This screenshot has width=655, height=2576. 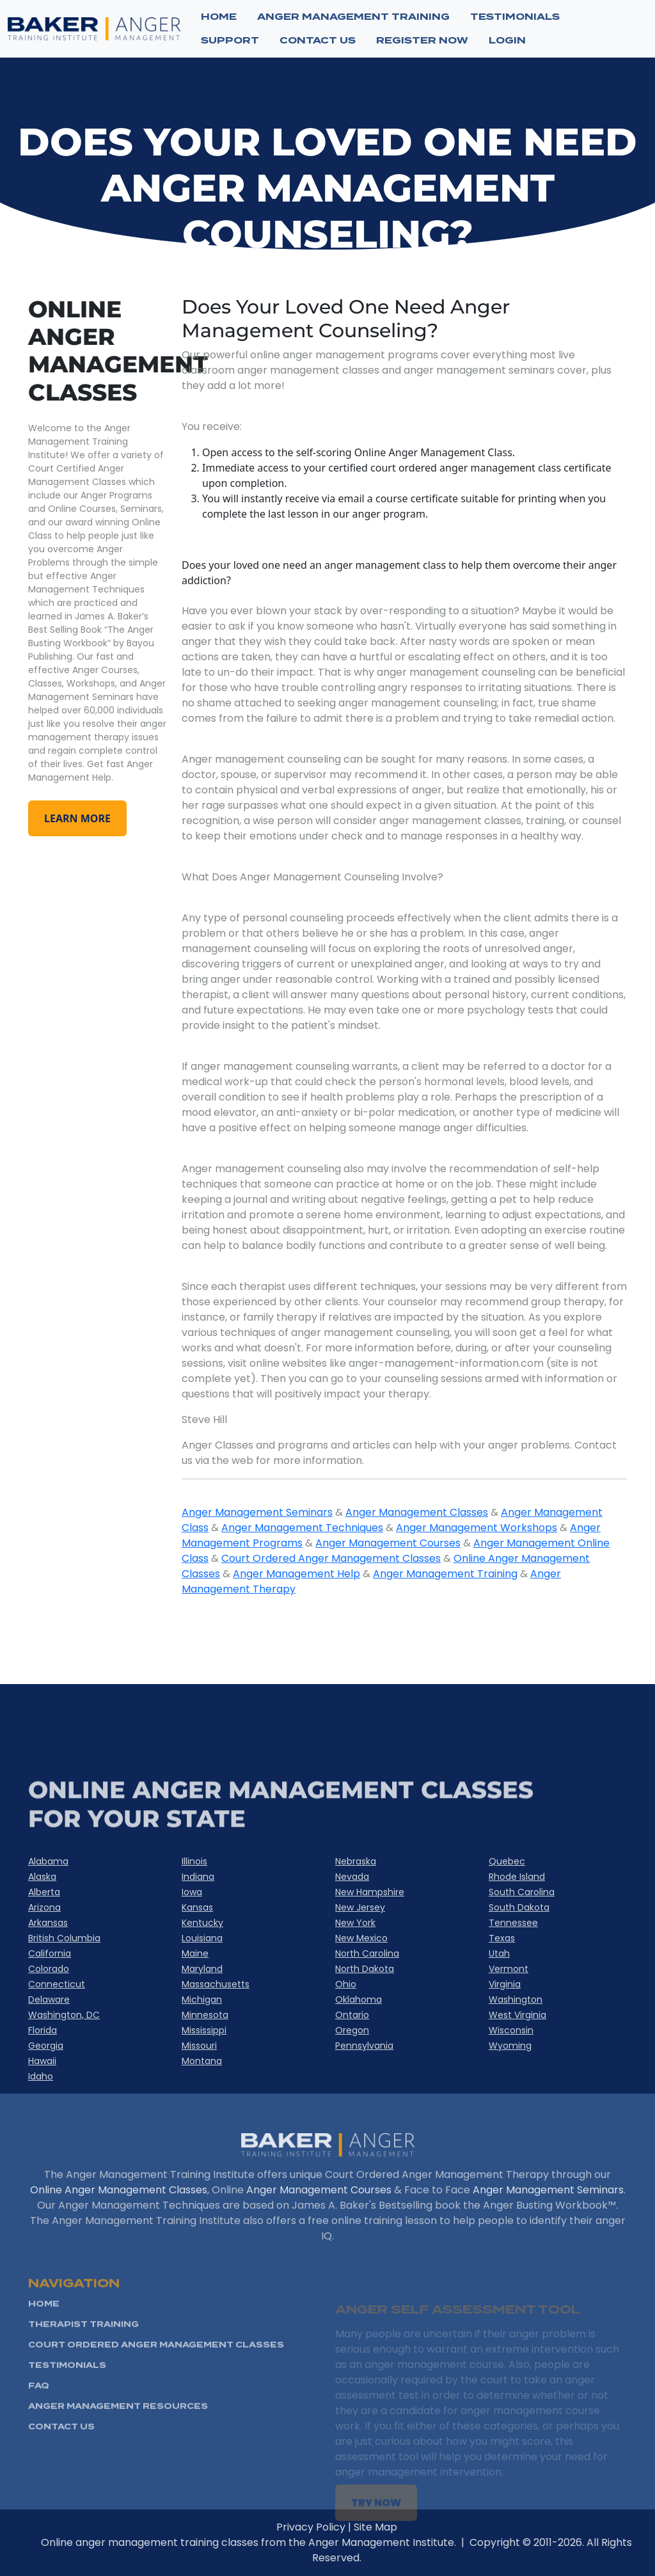 What do you see at coordinates (502, 1938) in the screenshot?
I see `Texas` at bounding box center [502, 1938].